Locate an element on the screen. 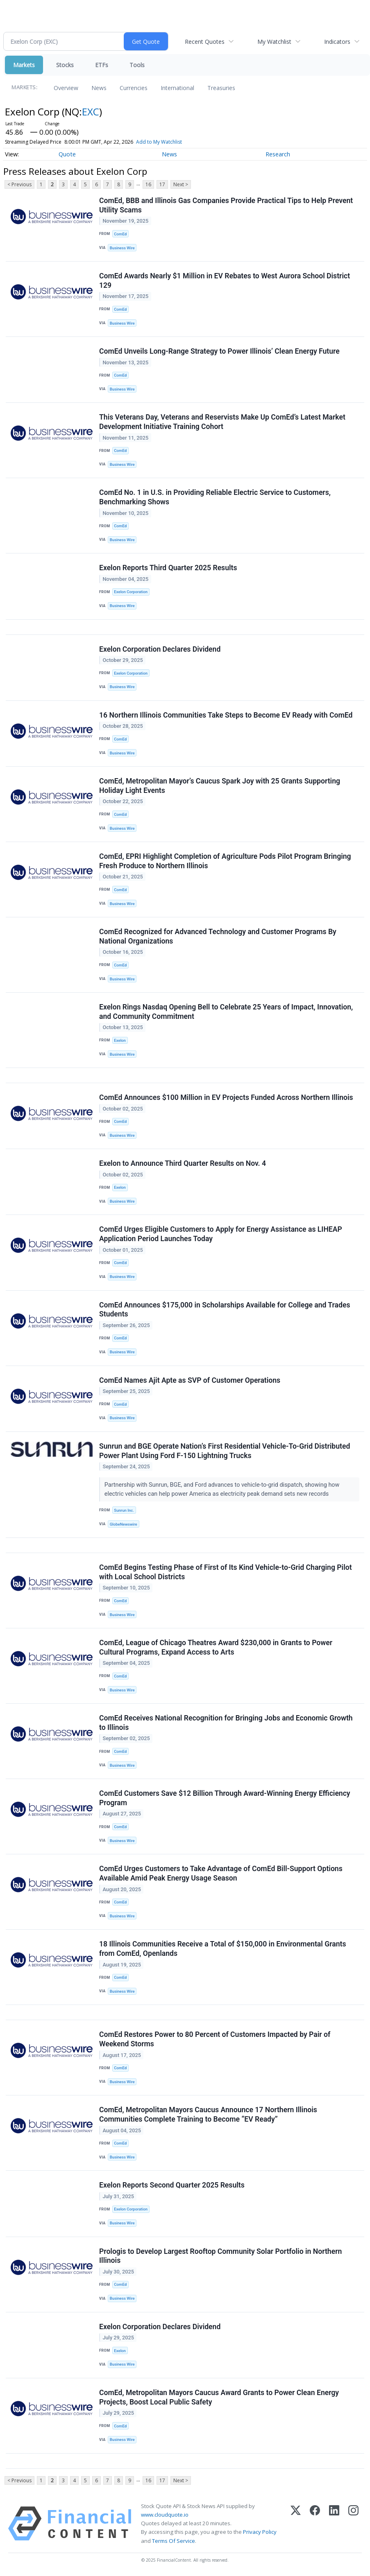  EXC is located at coordinates (90, 111).